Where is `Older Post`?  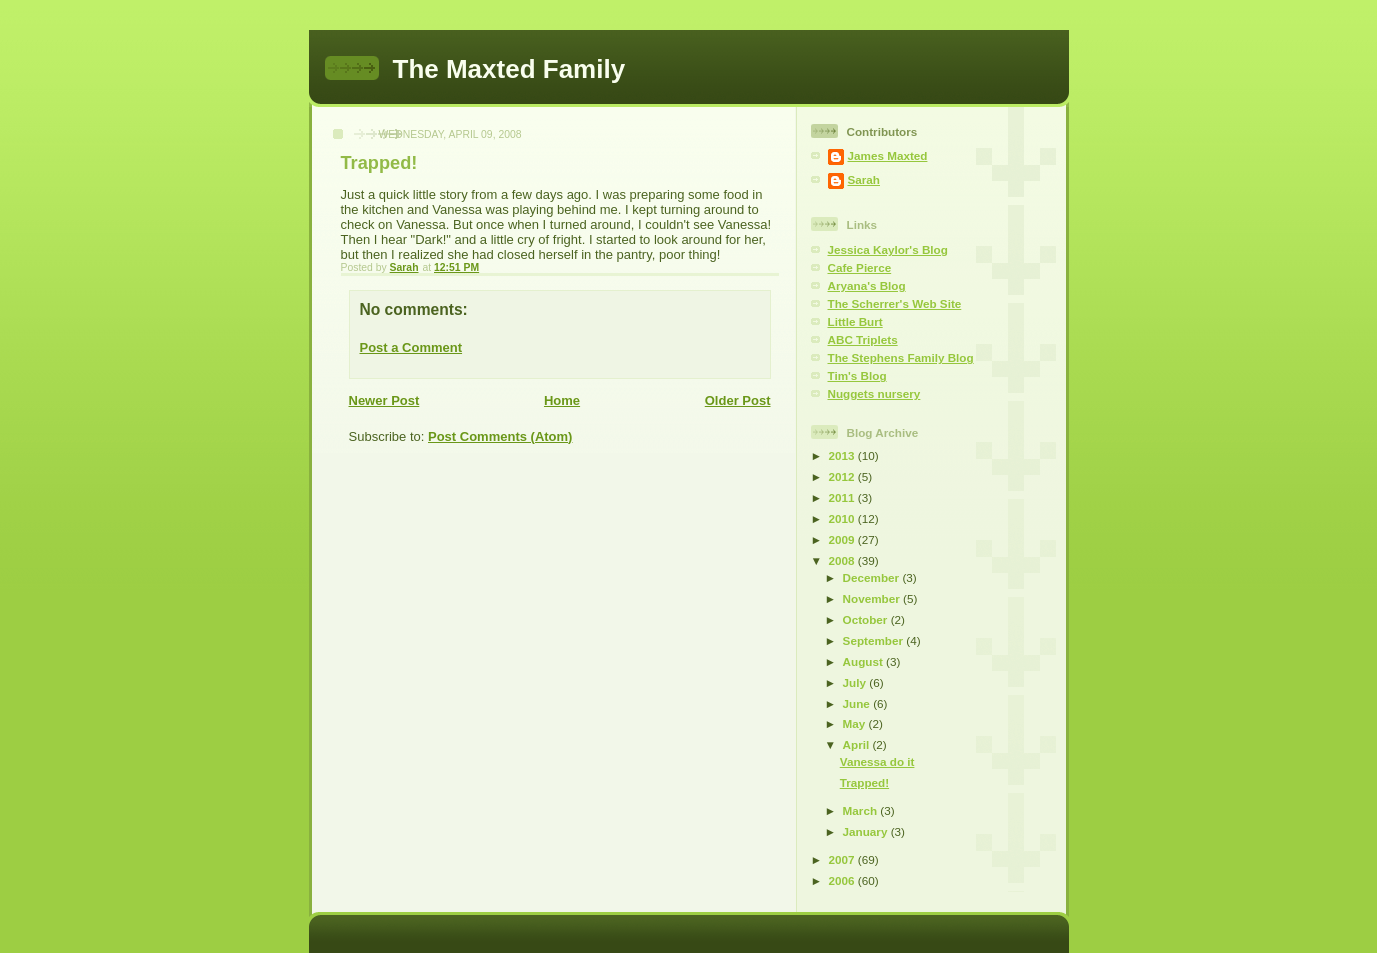
Older Post is located at coordinates (738, 400).